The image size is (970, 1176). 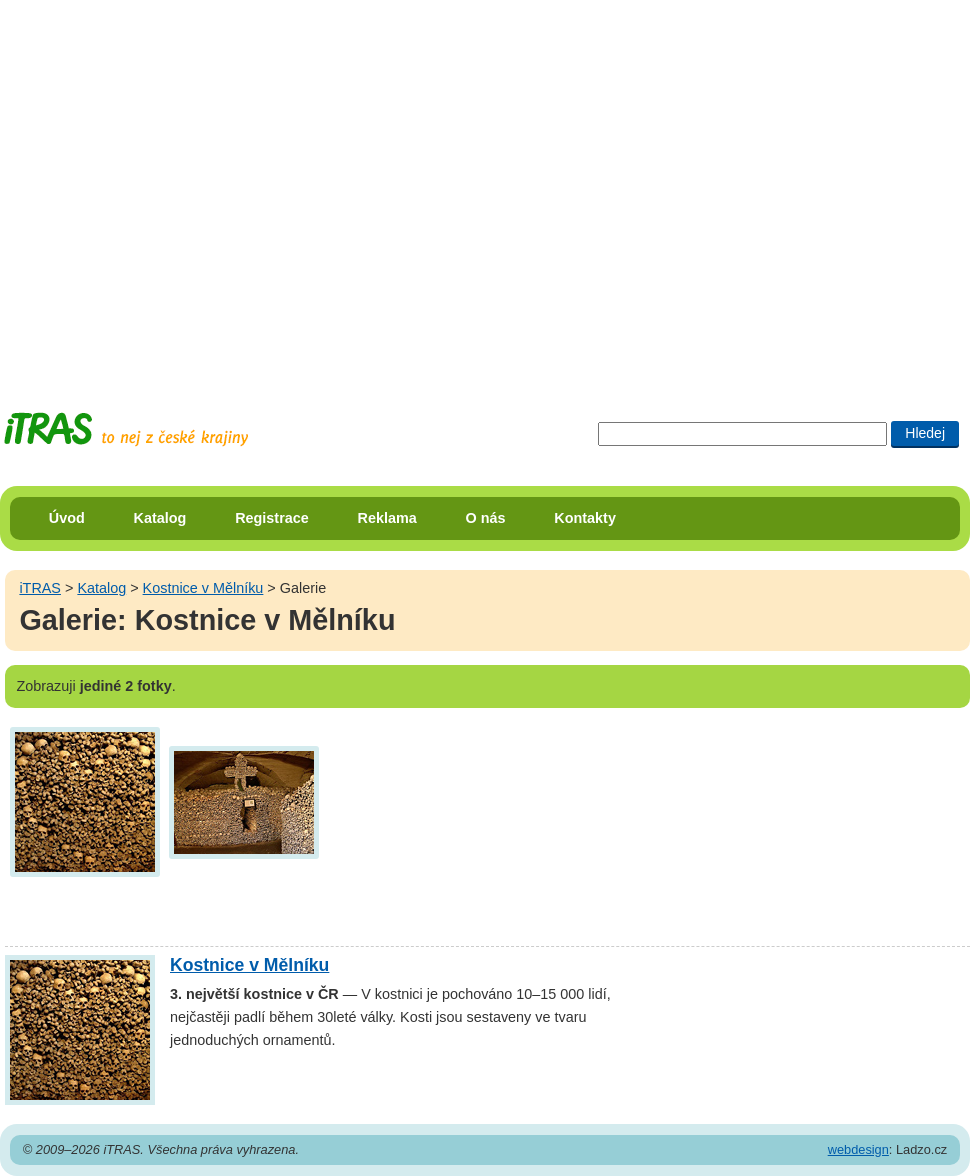 I want to click on Kostnice v Mělníku, so click(x=203, y=588).